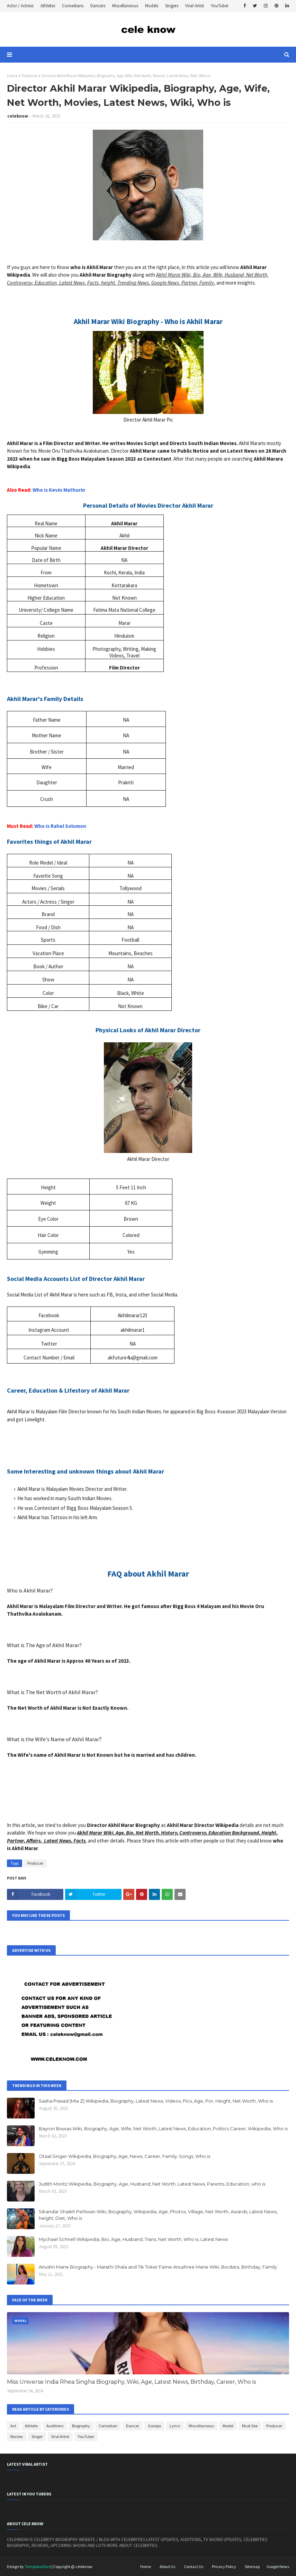 The width and height of the screenshot is (296, 2576). Describe the element at coordinates (175, 2425) in the screenshot. I see `Lyrics` at that location.